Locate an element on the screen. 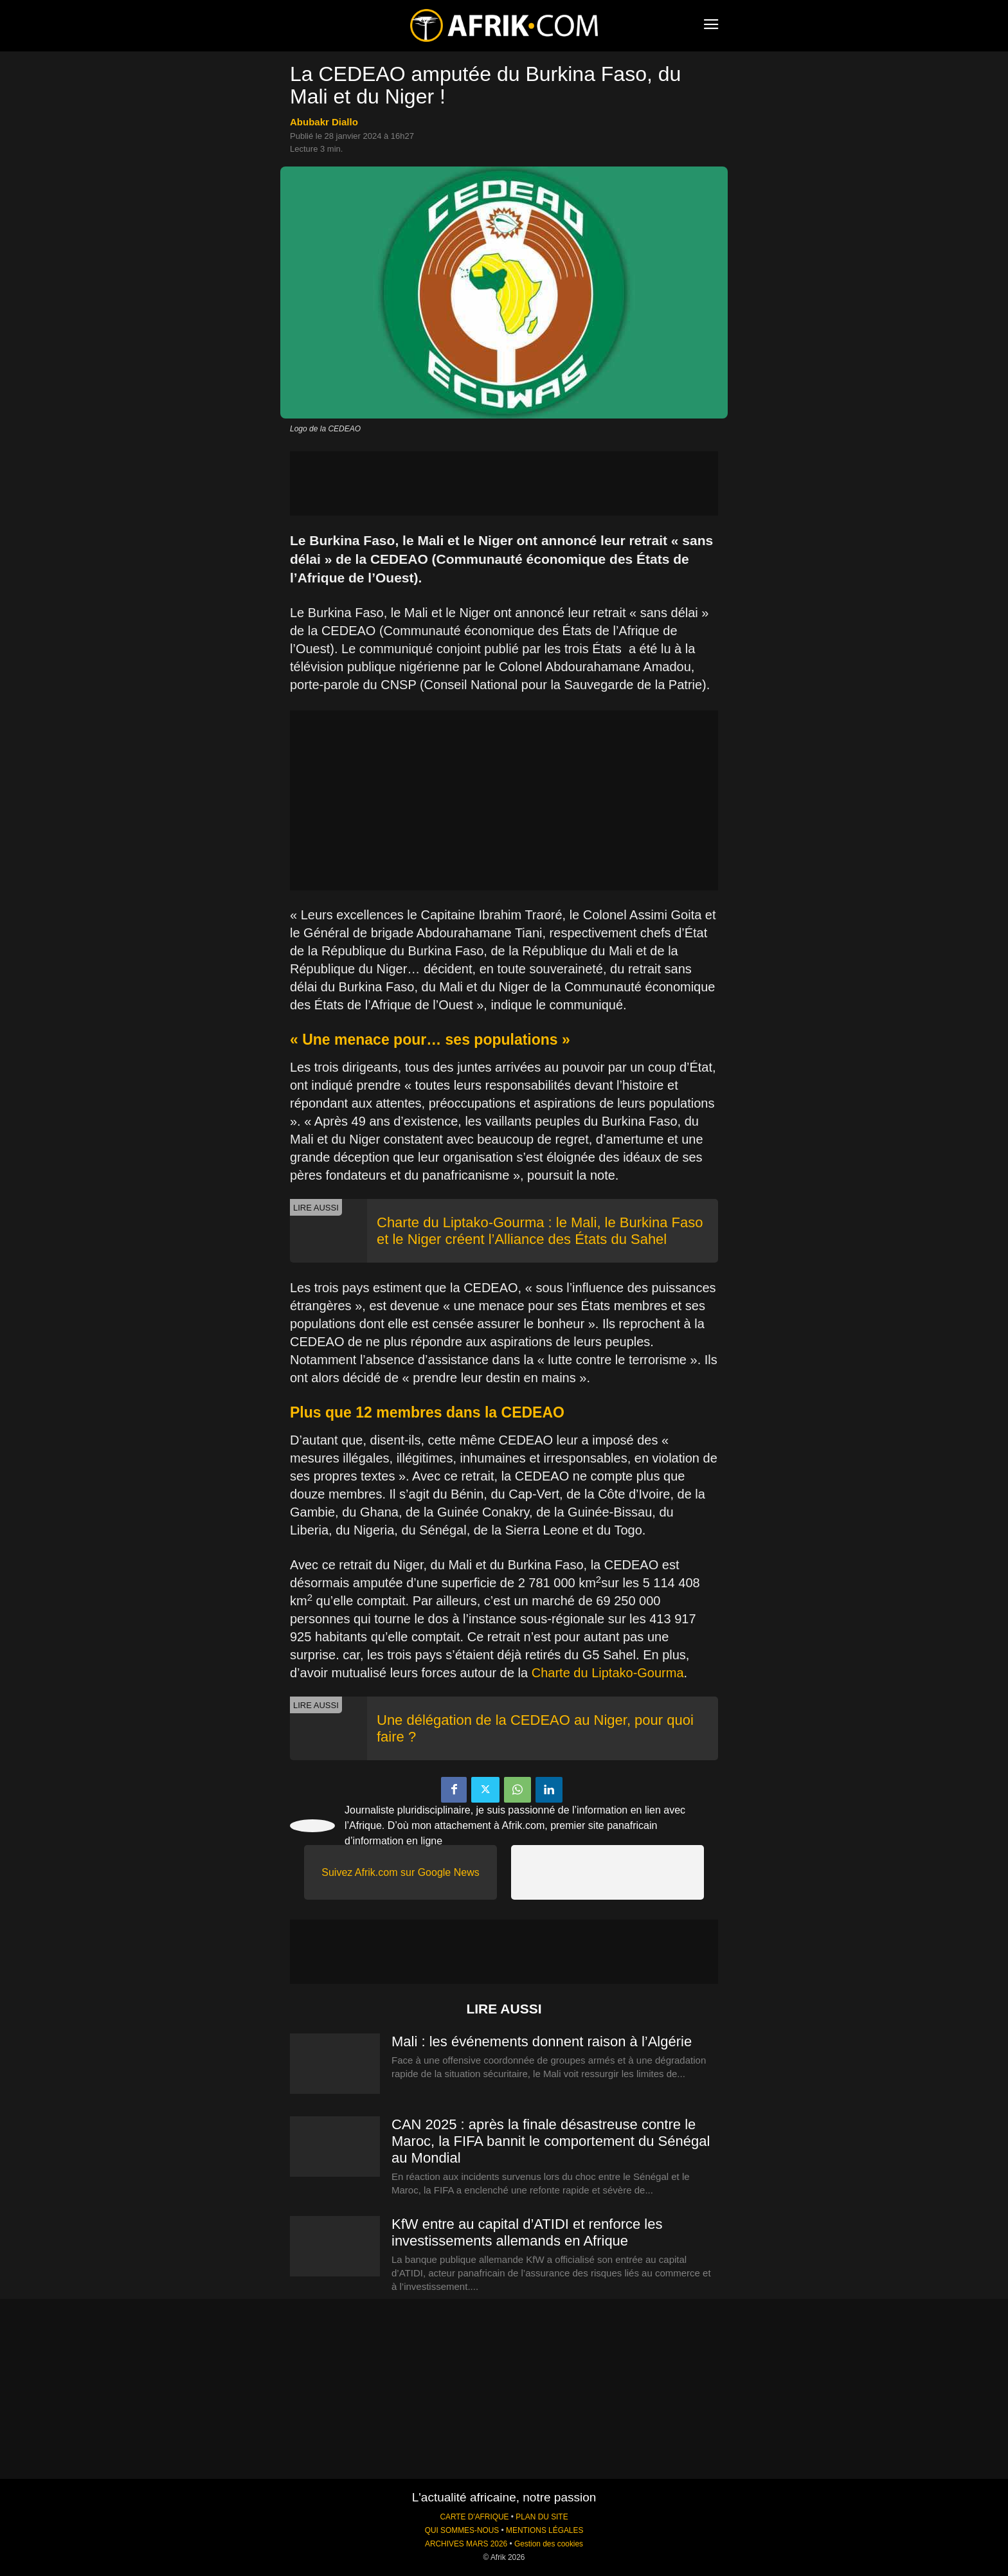  ARCHIVES MARS 2026 is located at coordinates (466, 2543).